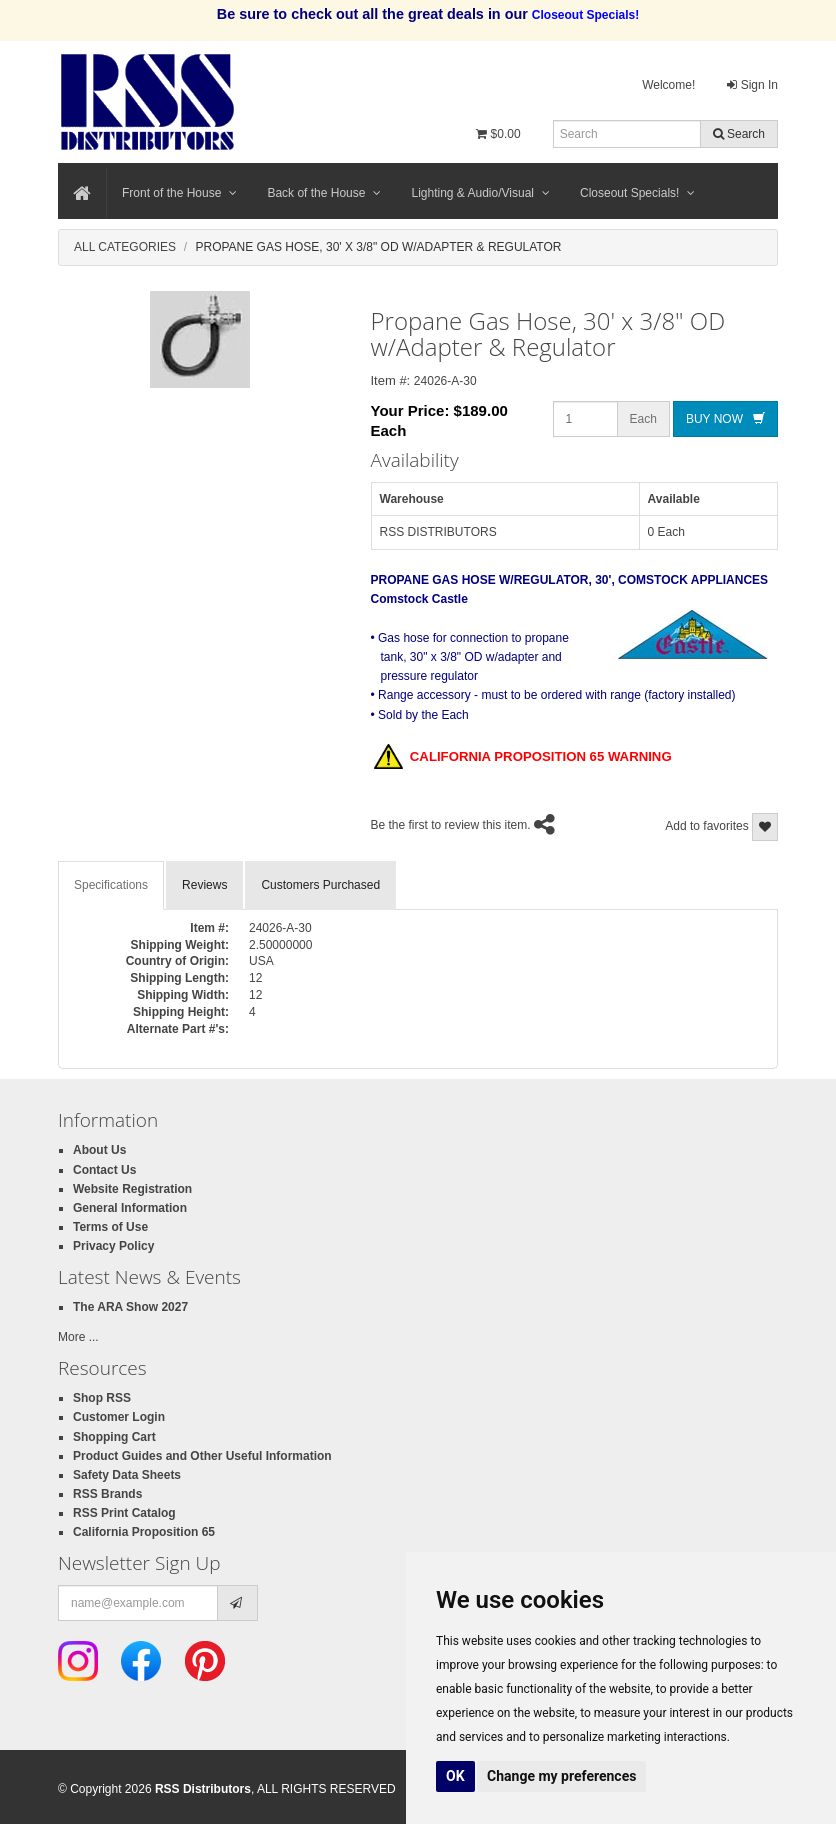 The image size is (836, 1824). I want to click on CALIFORNIA PROPOSITION 65 WARNING, so click(523, 758).